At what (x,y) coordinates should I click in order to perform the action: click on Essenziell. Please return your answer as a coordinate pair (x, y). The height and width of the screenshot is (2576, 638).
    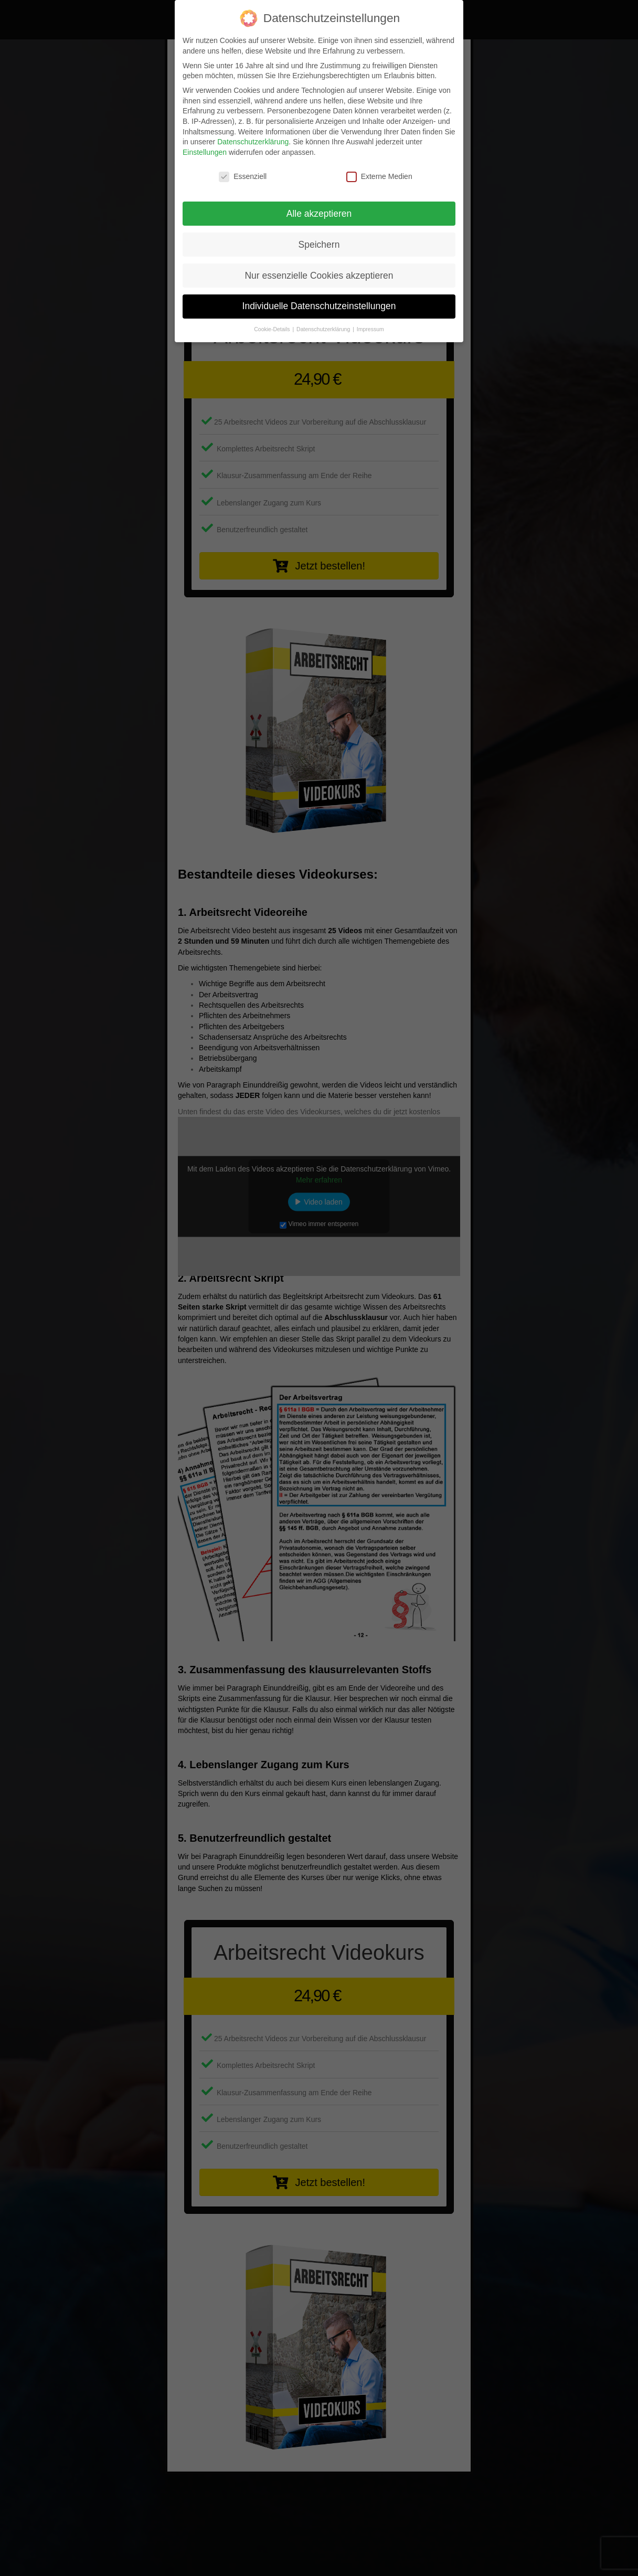
    Looking at the image, I should click on (243, 177).